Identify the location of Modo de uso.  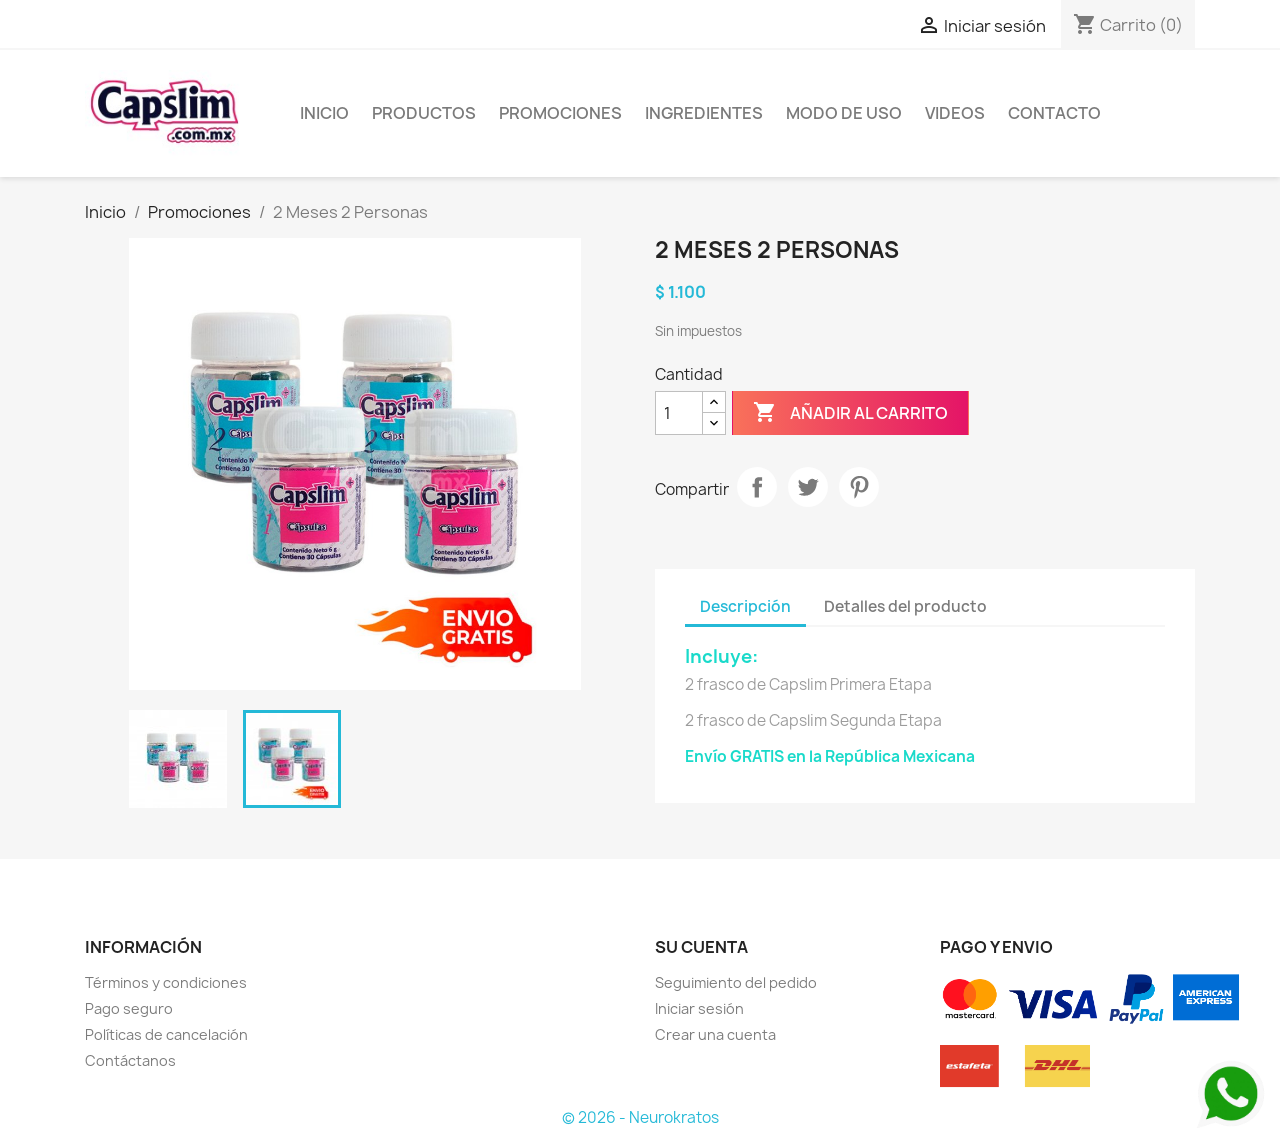
(844, 113).